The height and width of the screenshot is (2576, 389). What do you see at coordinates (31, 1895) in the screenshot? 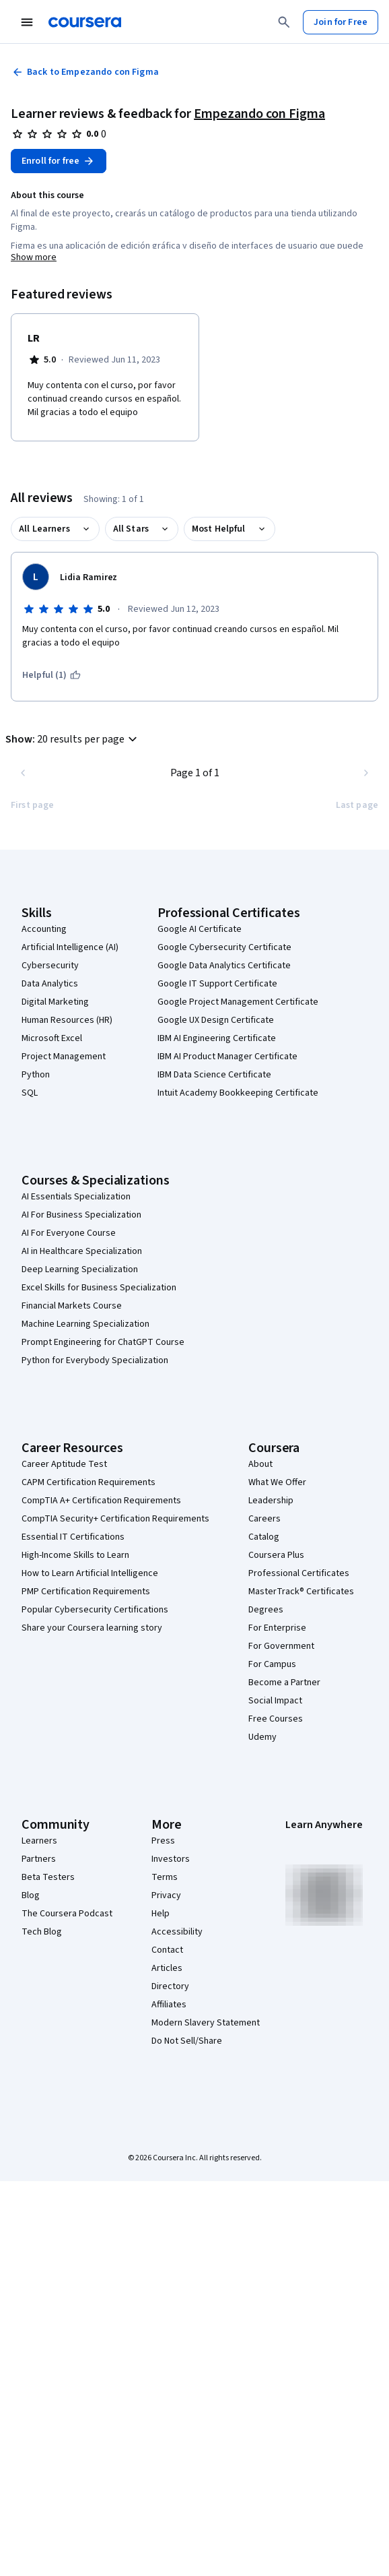
I see `Blog` at bounding box center [31, 1895].